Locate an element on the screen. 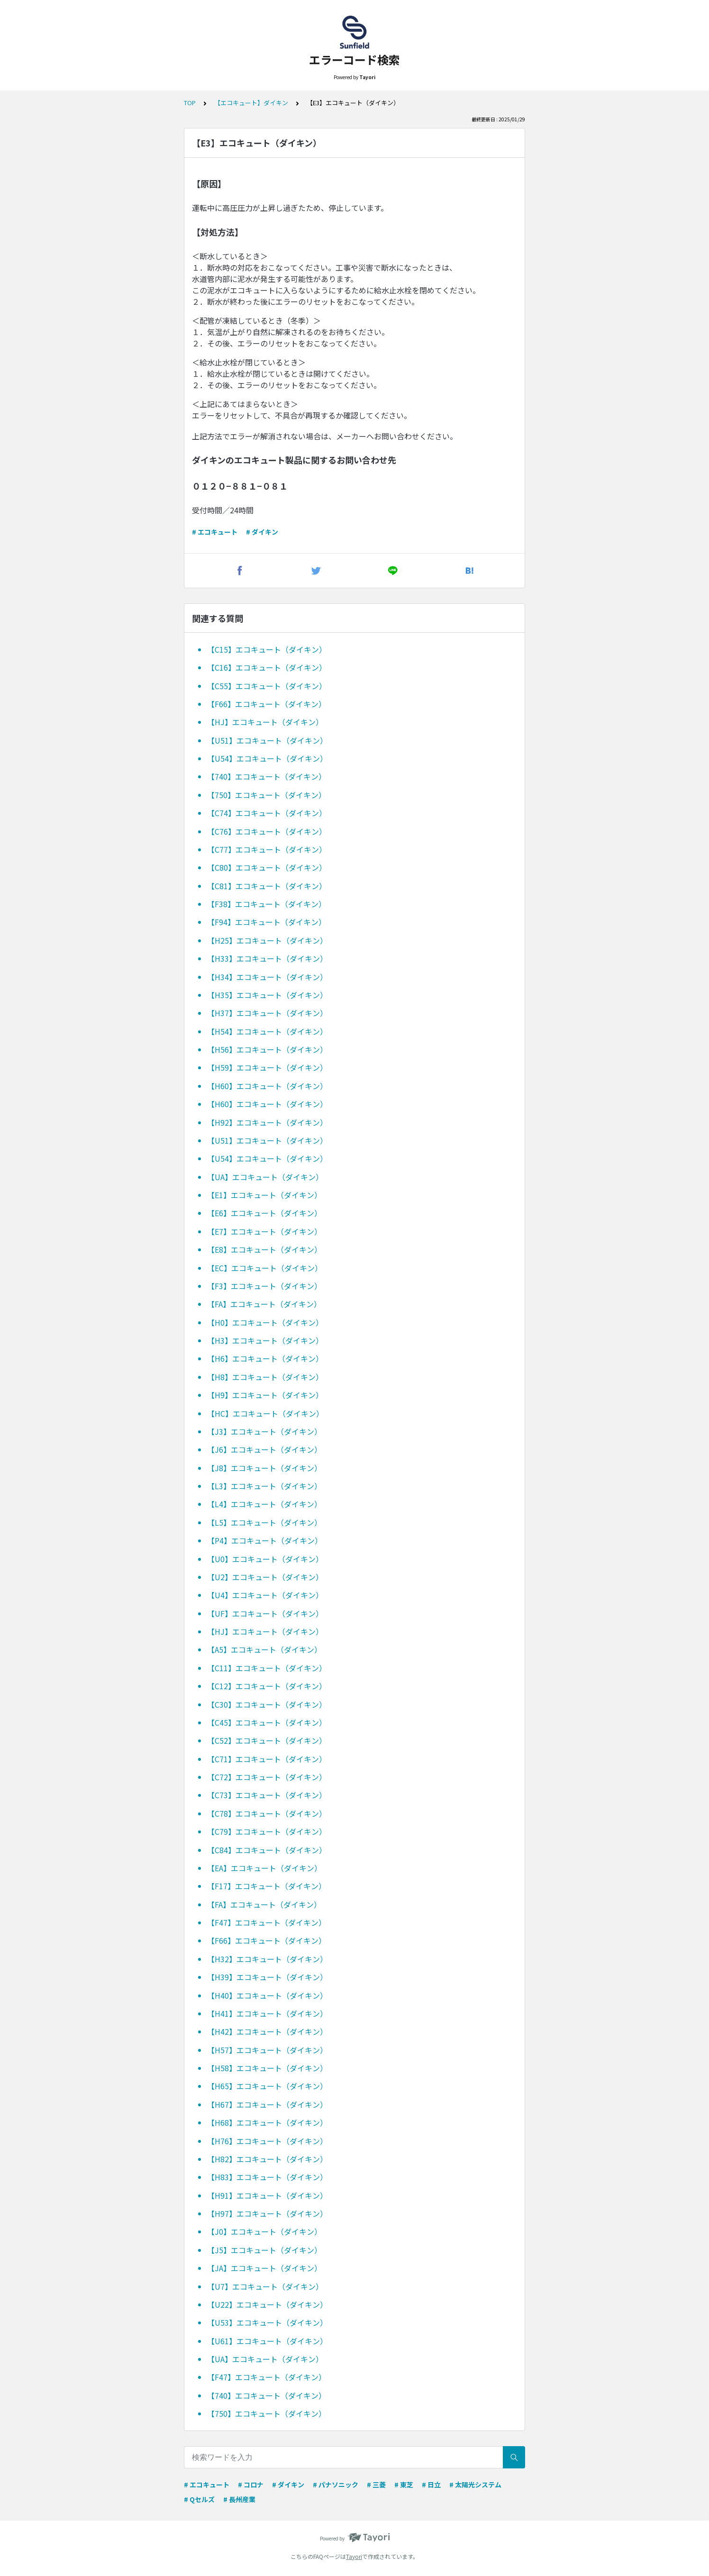  【C15】エコキュート（ダイキン） is located at coordinates (267, 649).